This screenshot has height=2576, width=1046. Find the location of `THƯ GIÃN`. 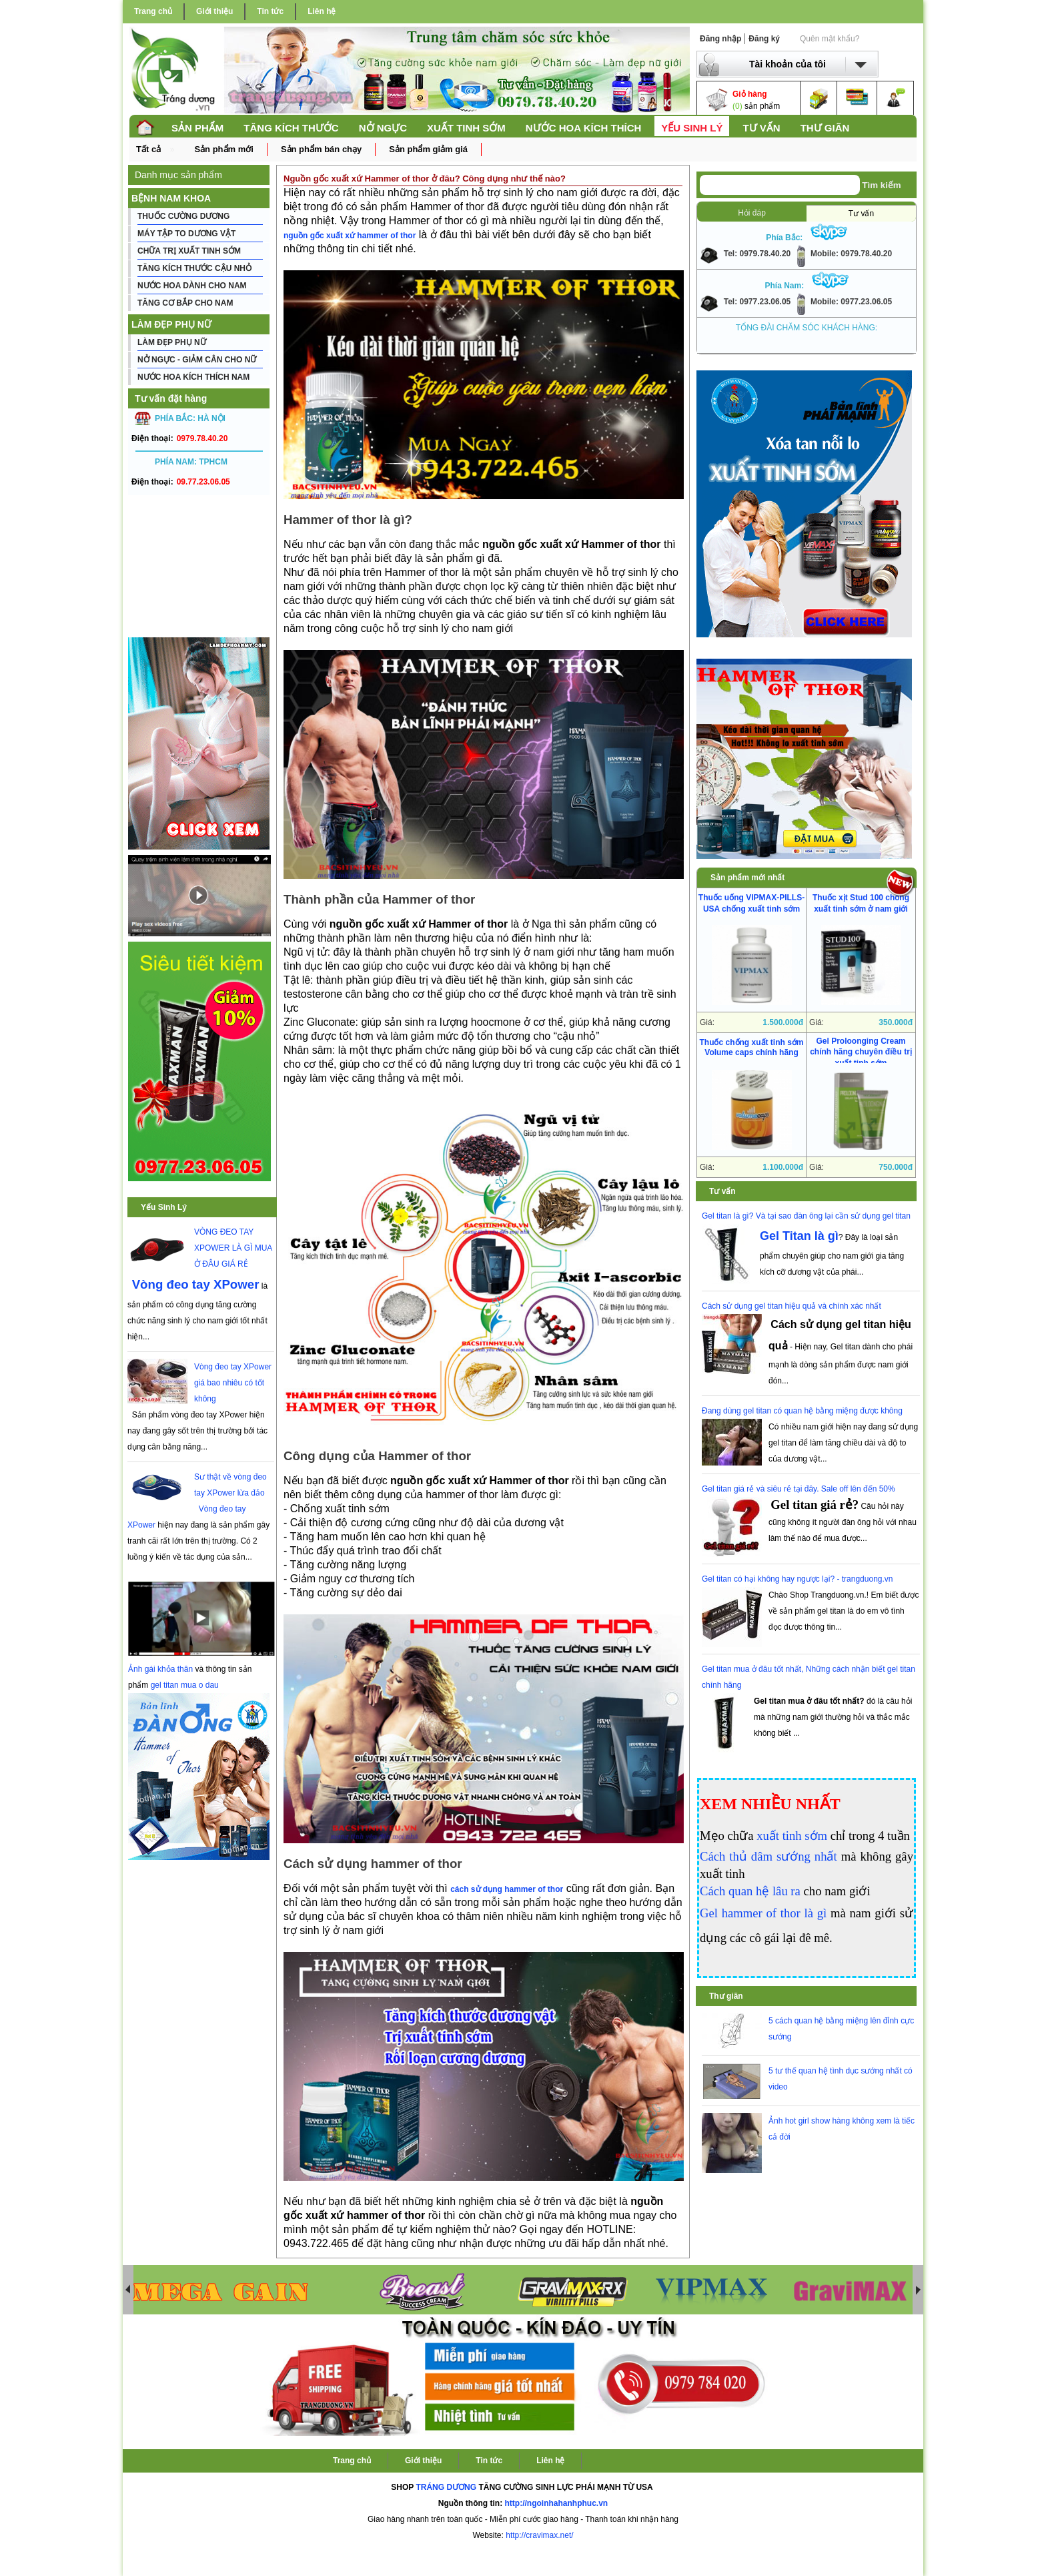

THƯ GIÃN is located at coordinates (825, 127).